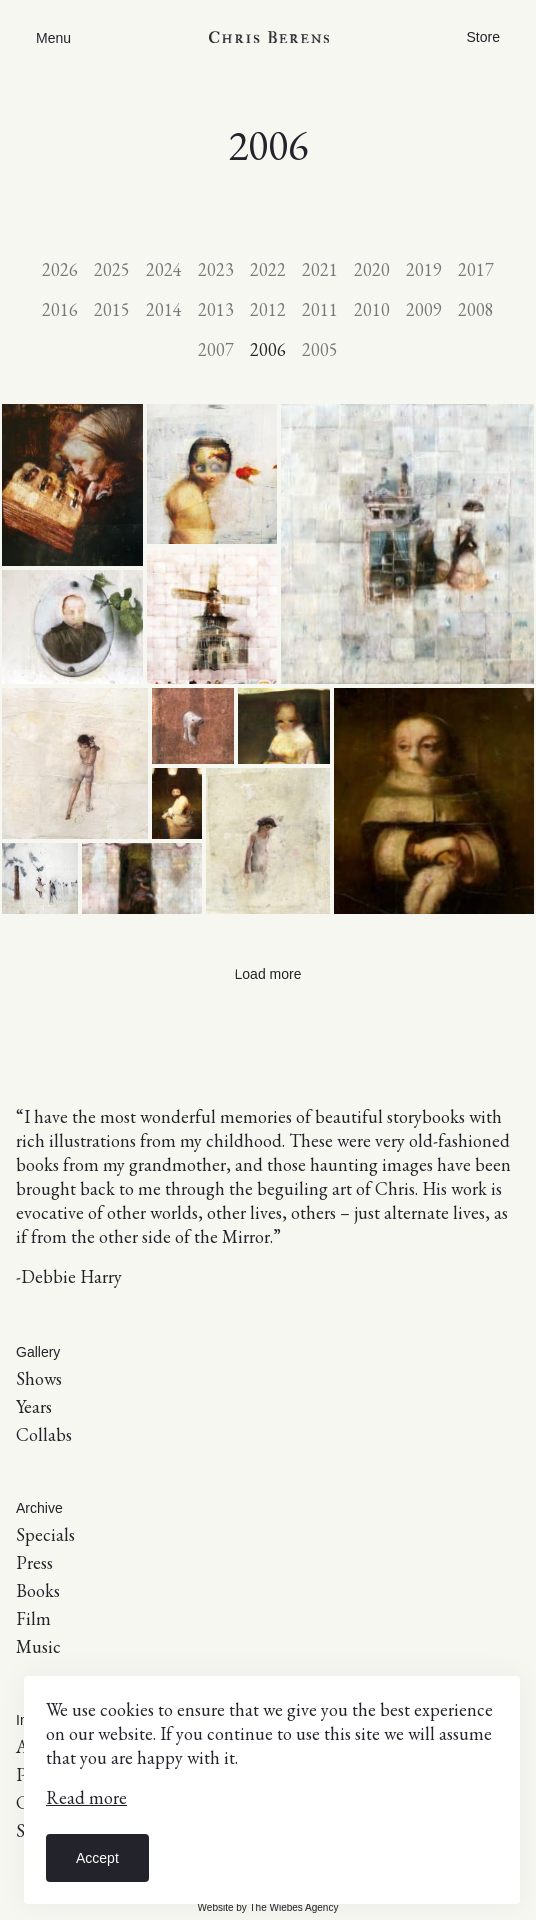 This screenshot has width=536, height=1920. What do you see at coordinates (476, 269) in the screenshot?
I see `2017` at bounding box center [476, 269].